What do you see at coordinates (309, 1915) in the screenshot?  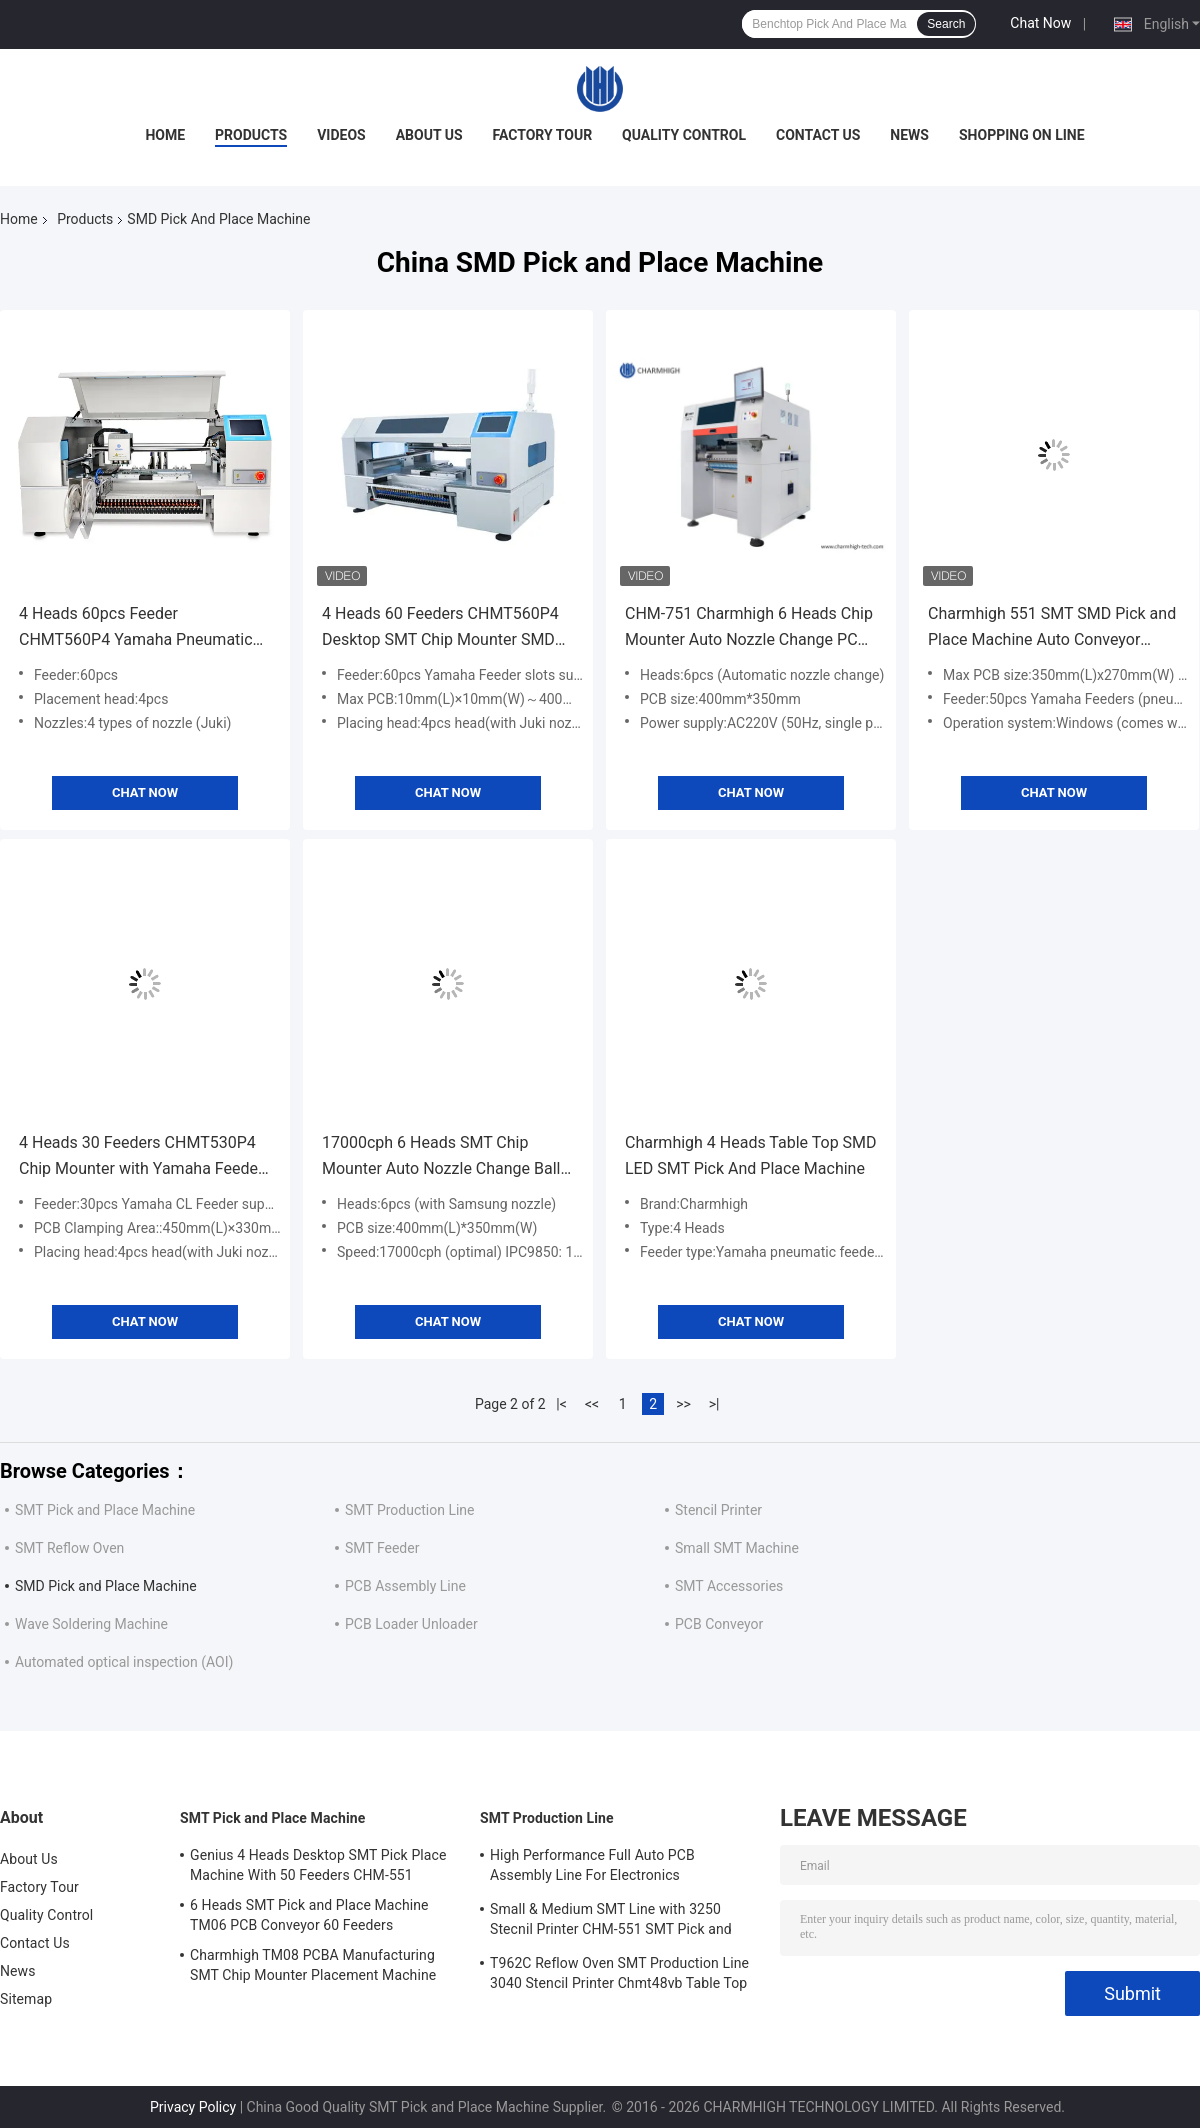 I see `6 Heads SMT Pick and Place Machine TM06 PCB Conveyor 60 Feeders` at bounding box center [309, 1915].